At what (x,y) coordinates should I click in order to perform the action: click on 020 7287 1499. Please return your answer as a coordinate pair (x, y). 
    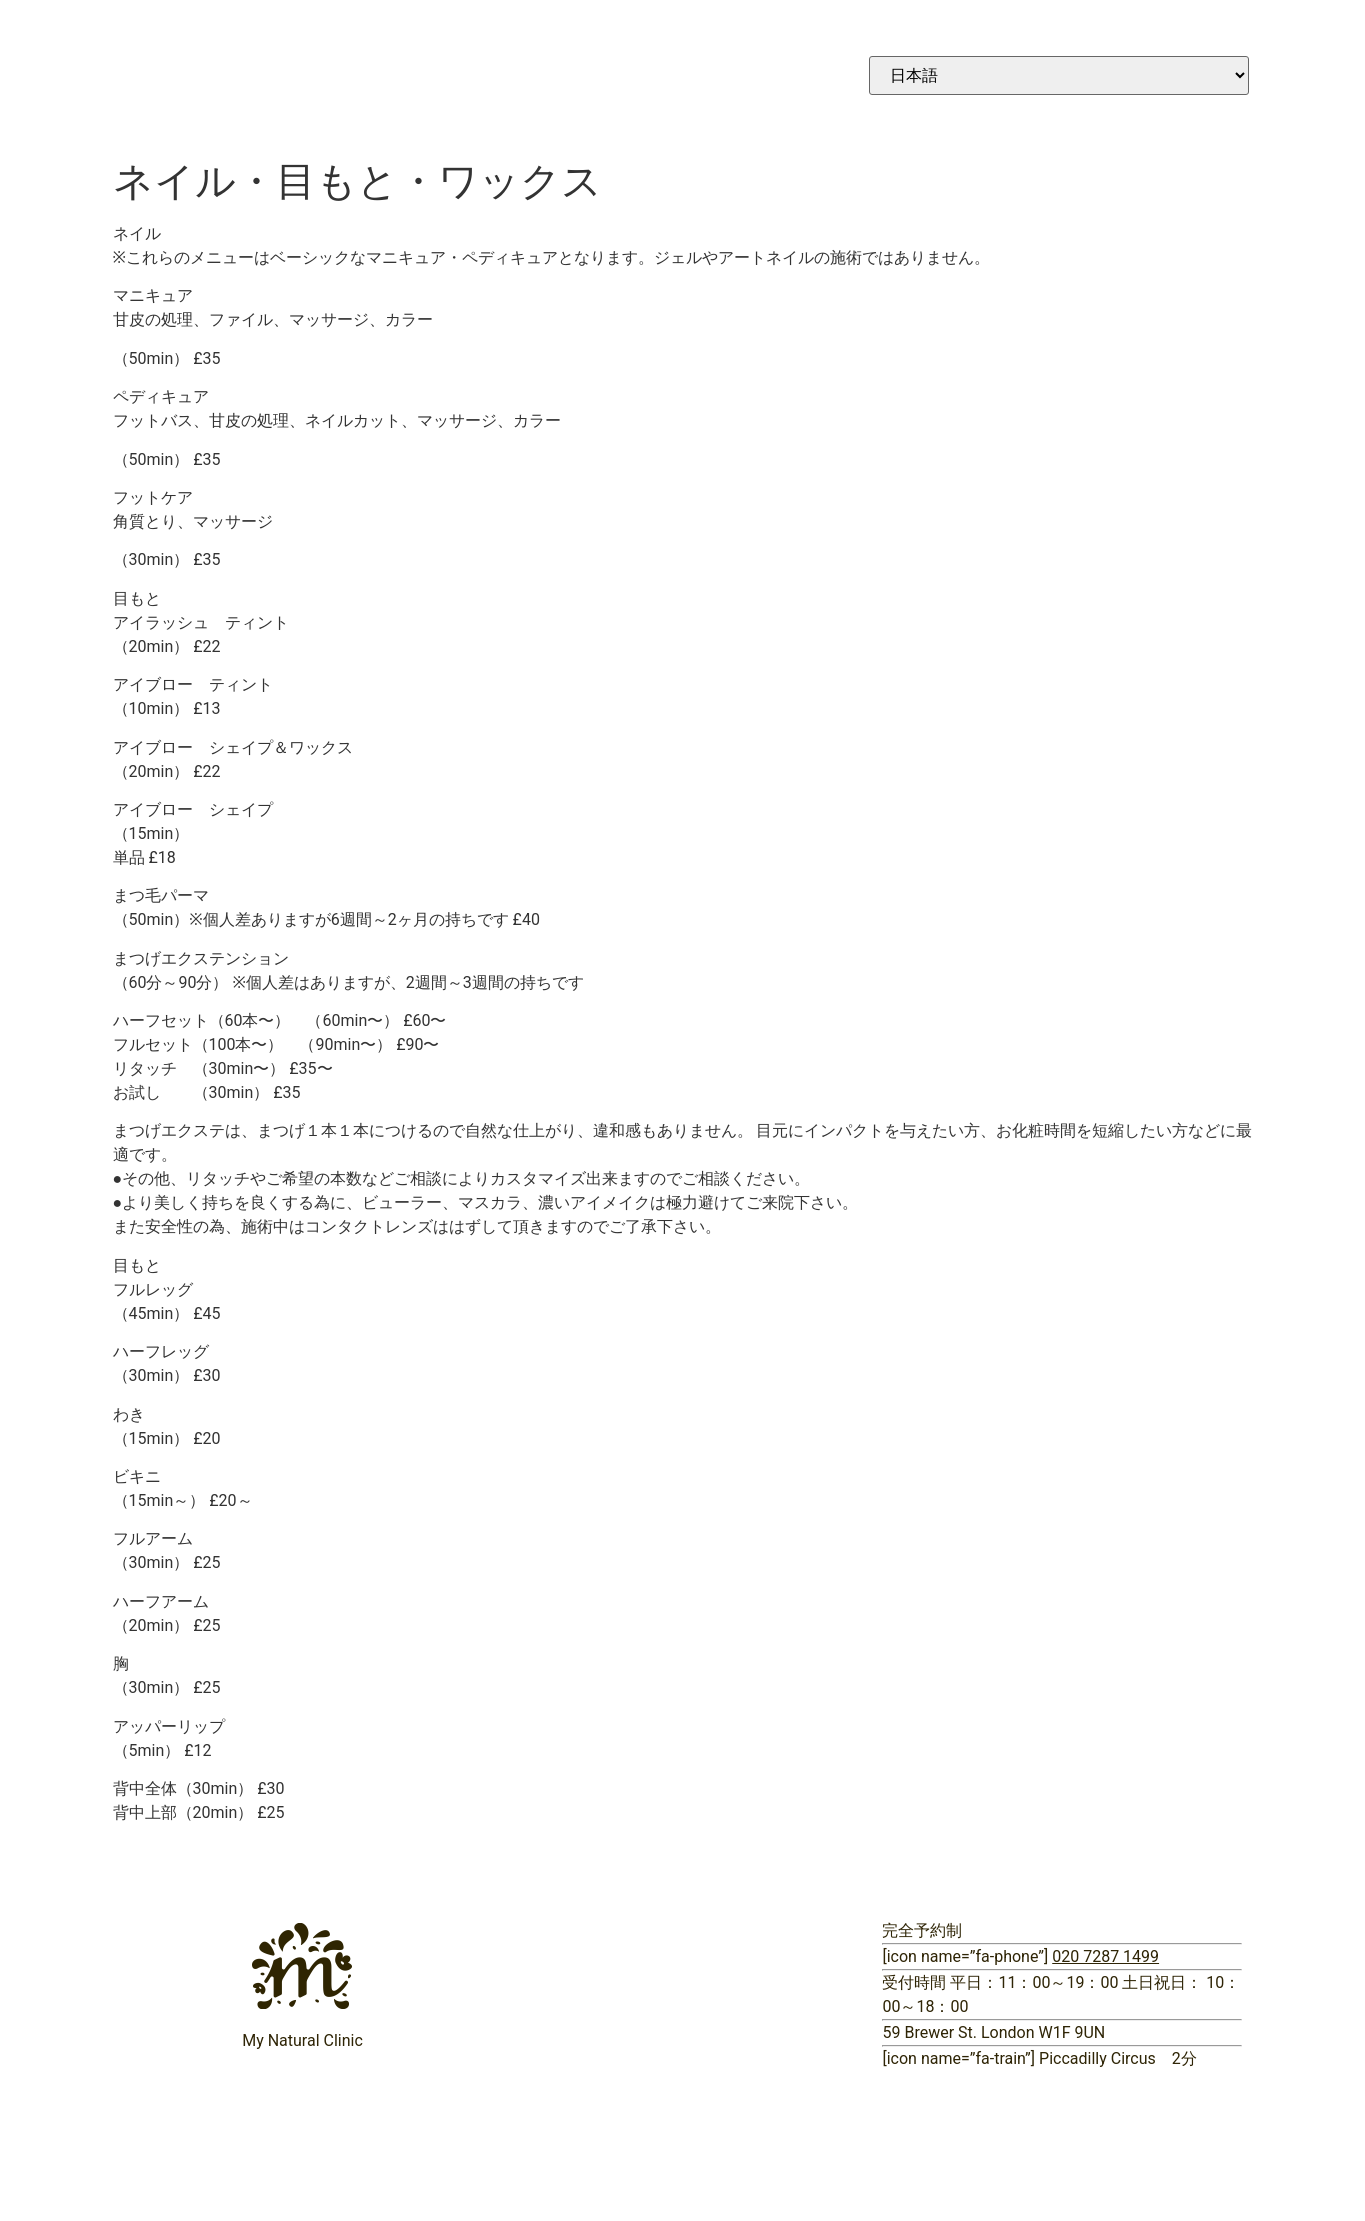
    Looking at the image, I should click on (1105, 1956).